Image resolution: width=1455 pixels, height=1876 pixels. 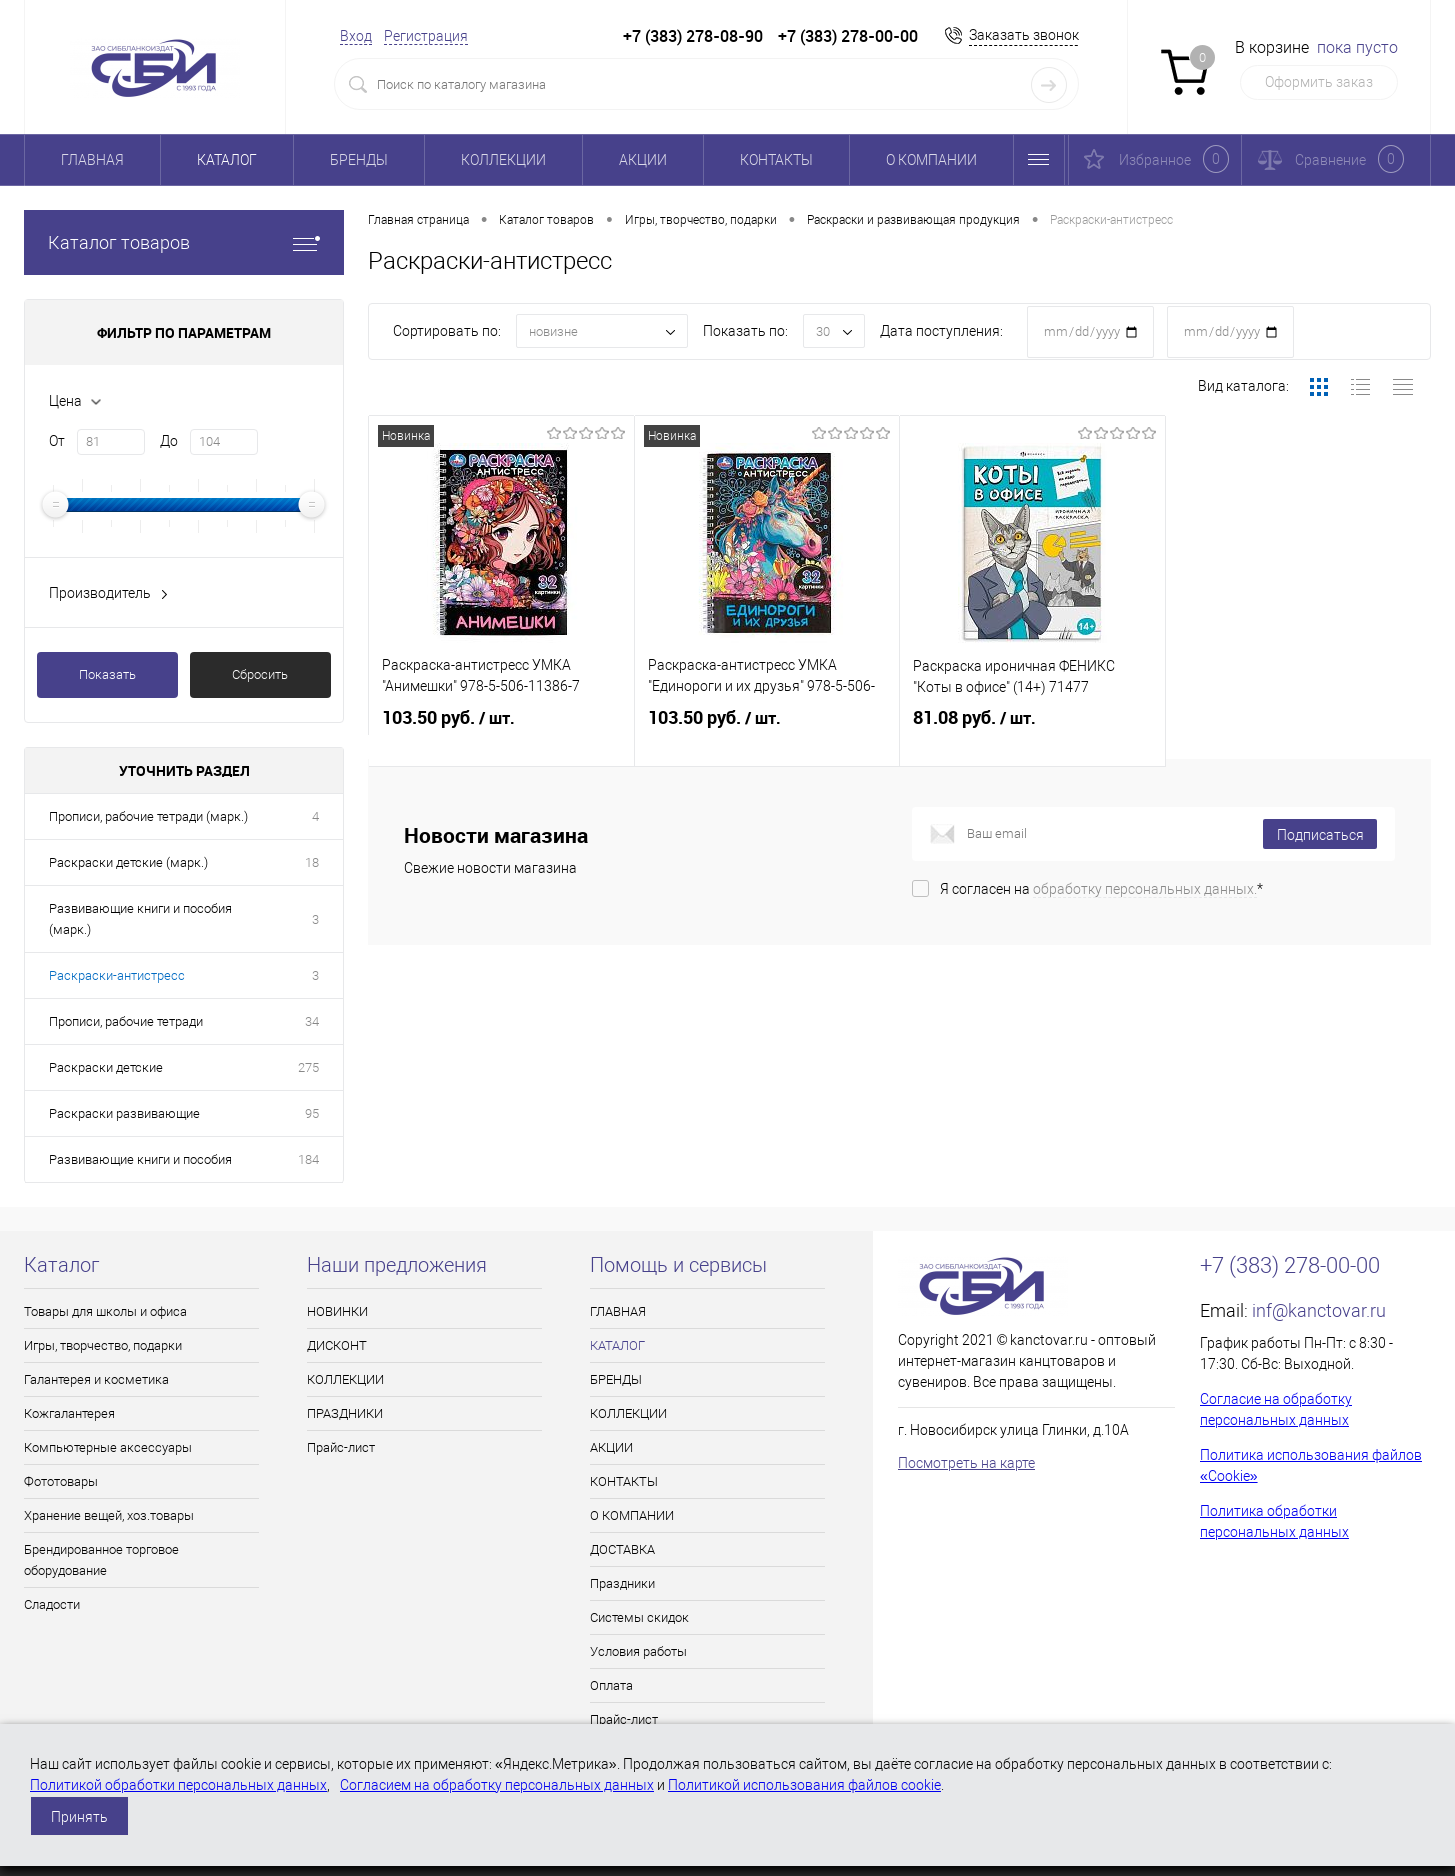 What do you see at coordinates (227, 160) in the screenshot?
I see `КАТАЛОГ` at bounding box center [227, 160].